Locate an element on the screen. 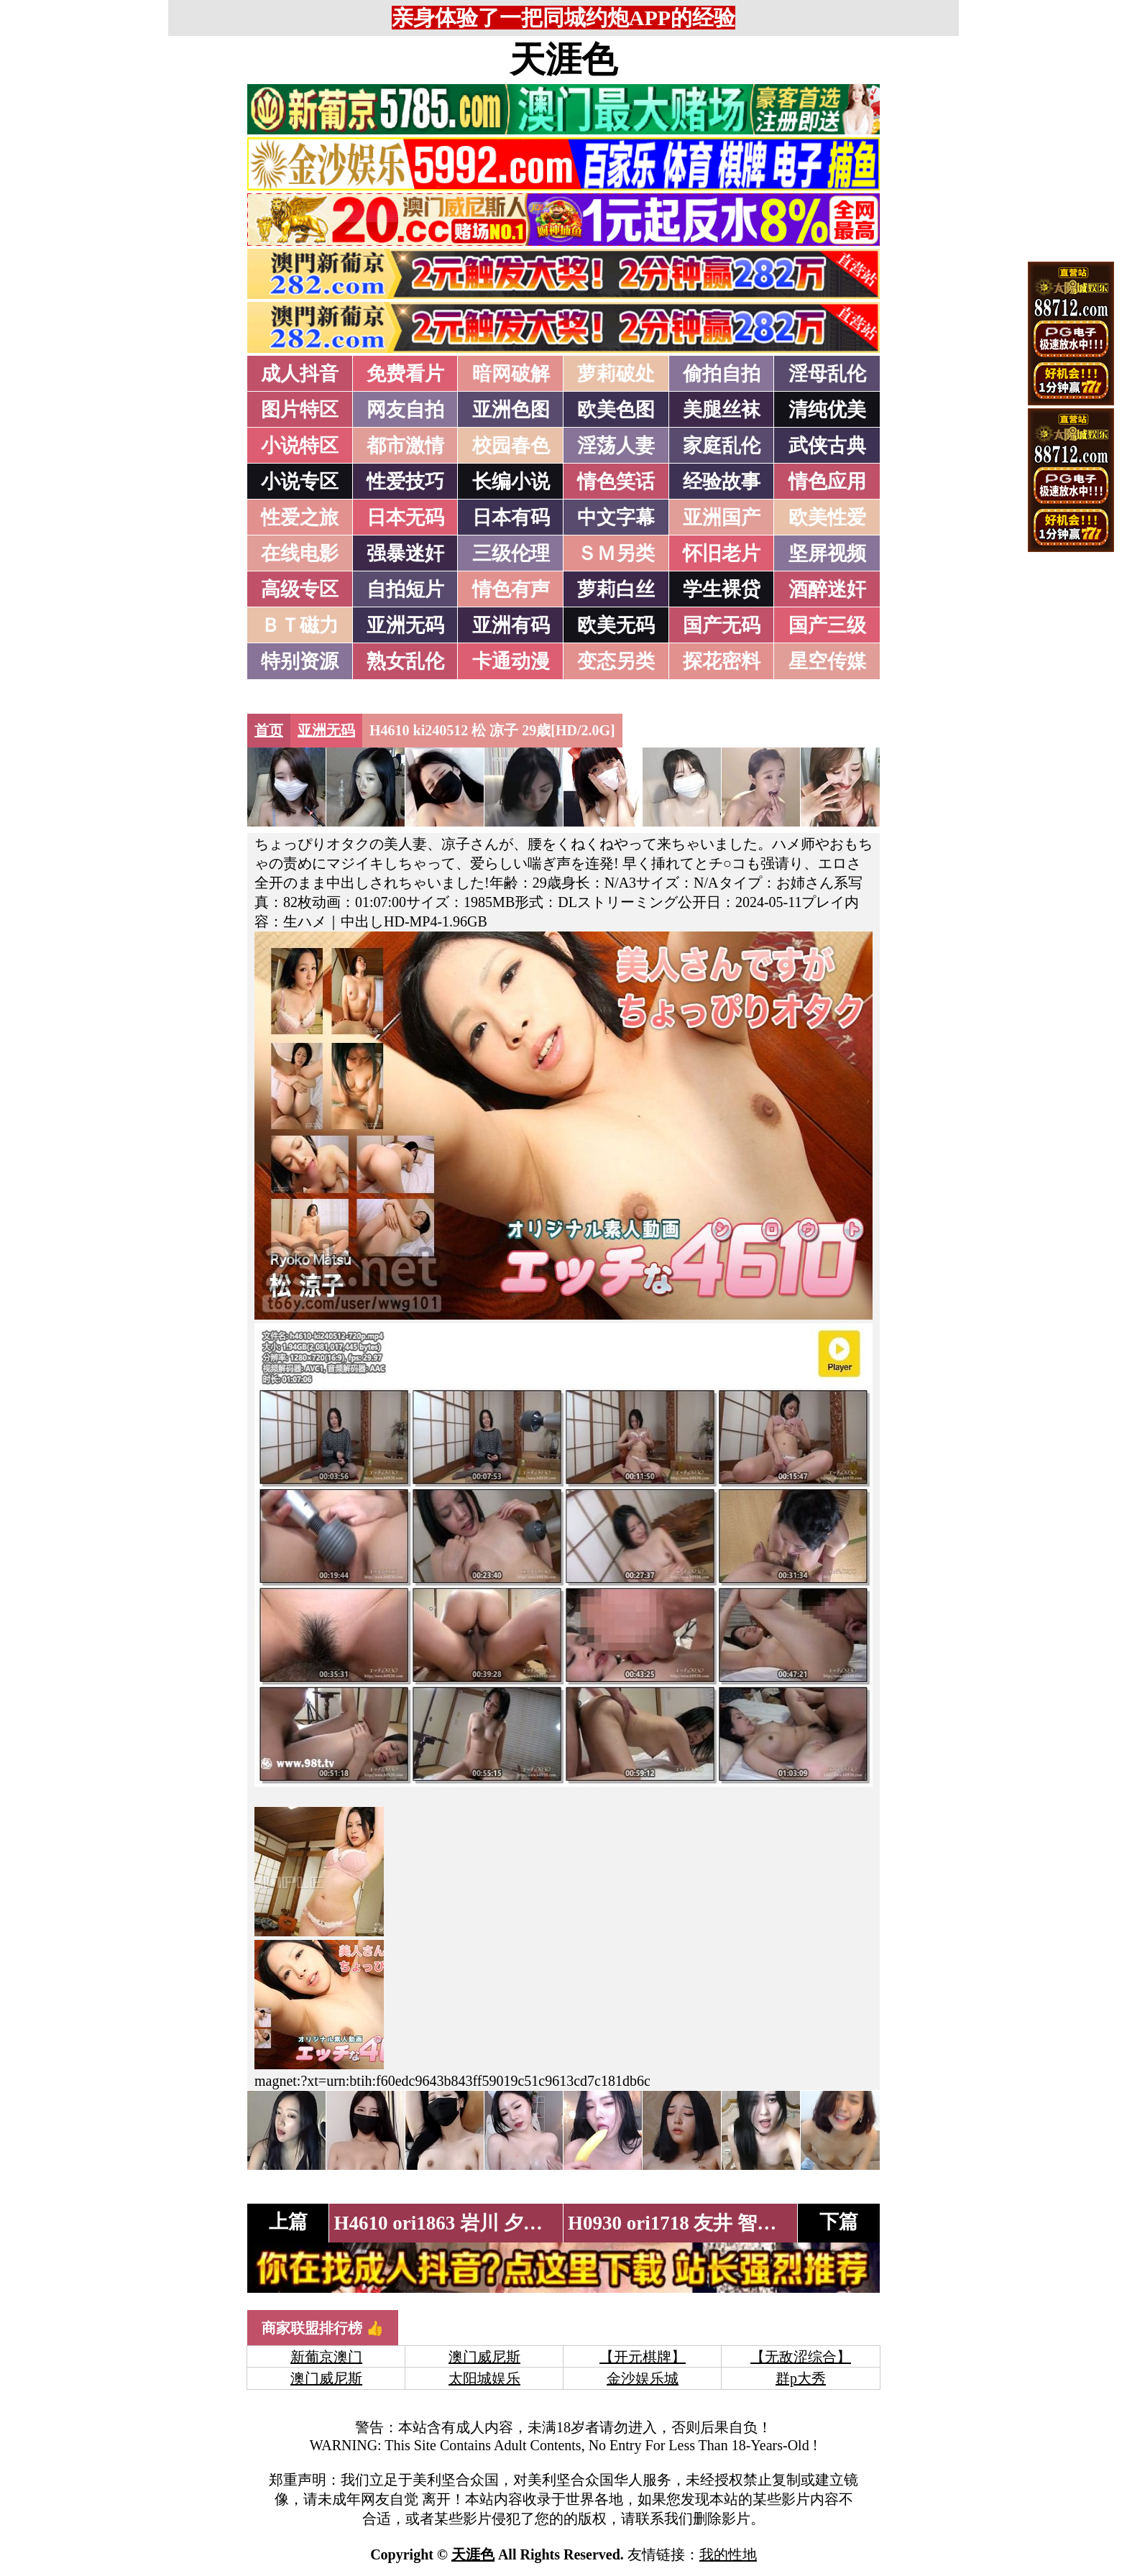 This screenshot has height=2576, width=1127. 特别资源 is located at coordinates (300, 661).